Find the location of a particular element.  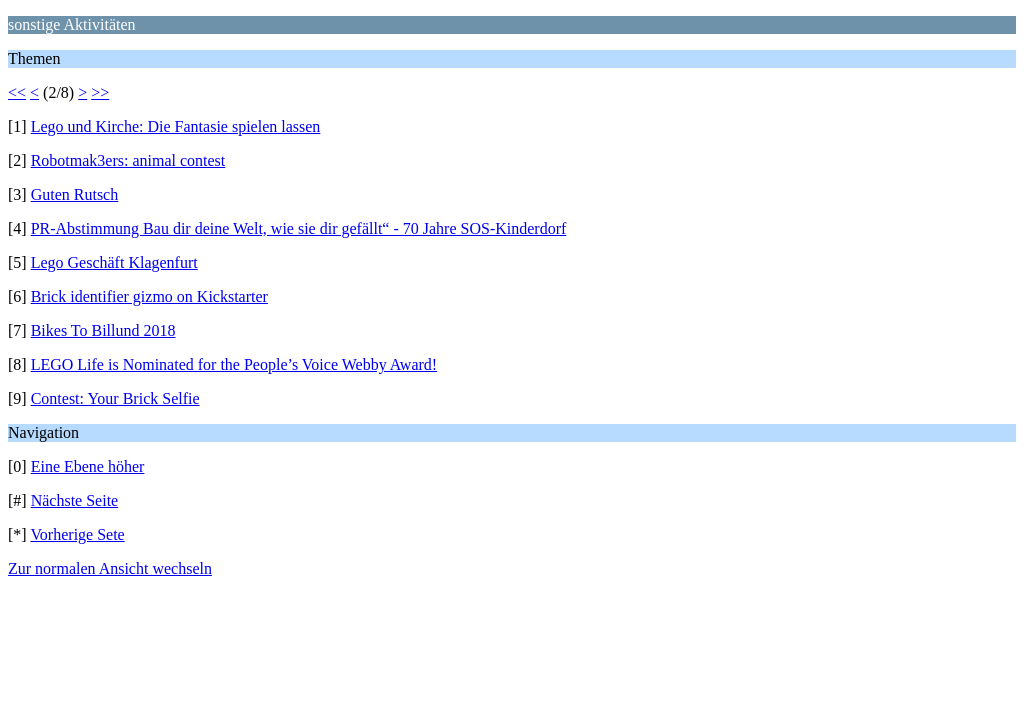

Bikes To Billund 2018 is located at coordinates (103, 330).